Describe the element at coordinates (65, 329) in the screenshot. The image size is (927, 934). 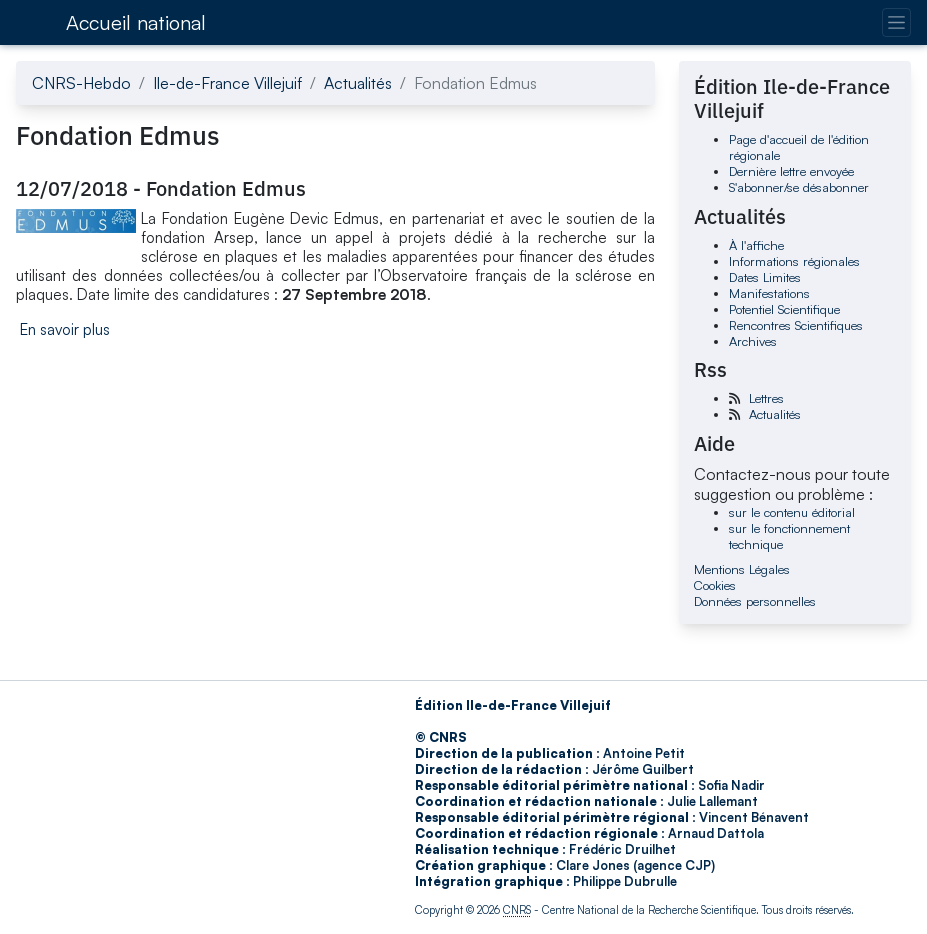
I see `En savoir plus` at that location.